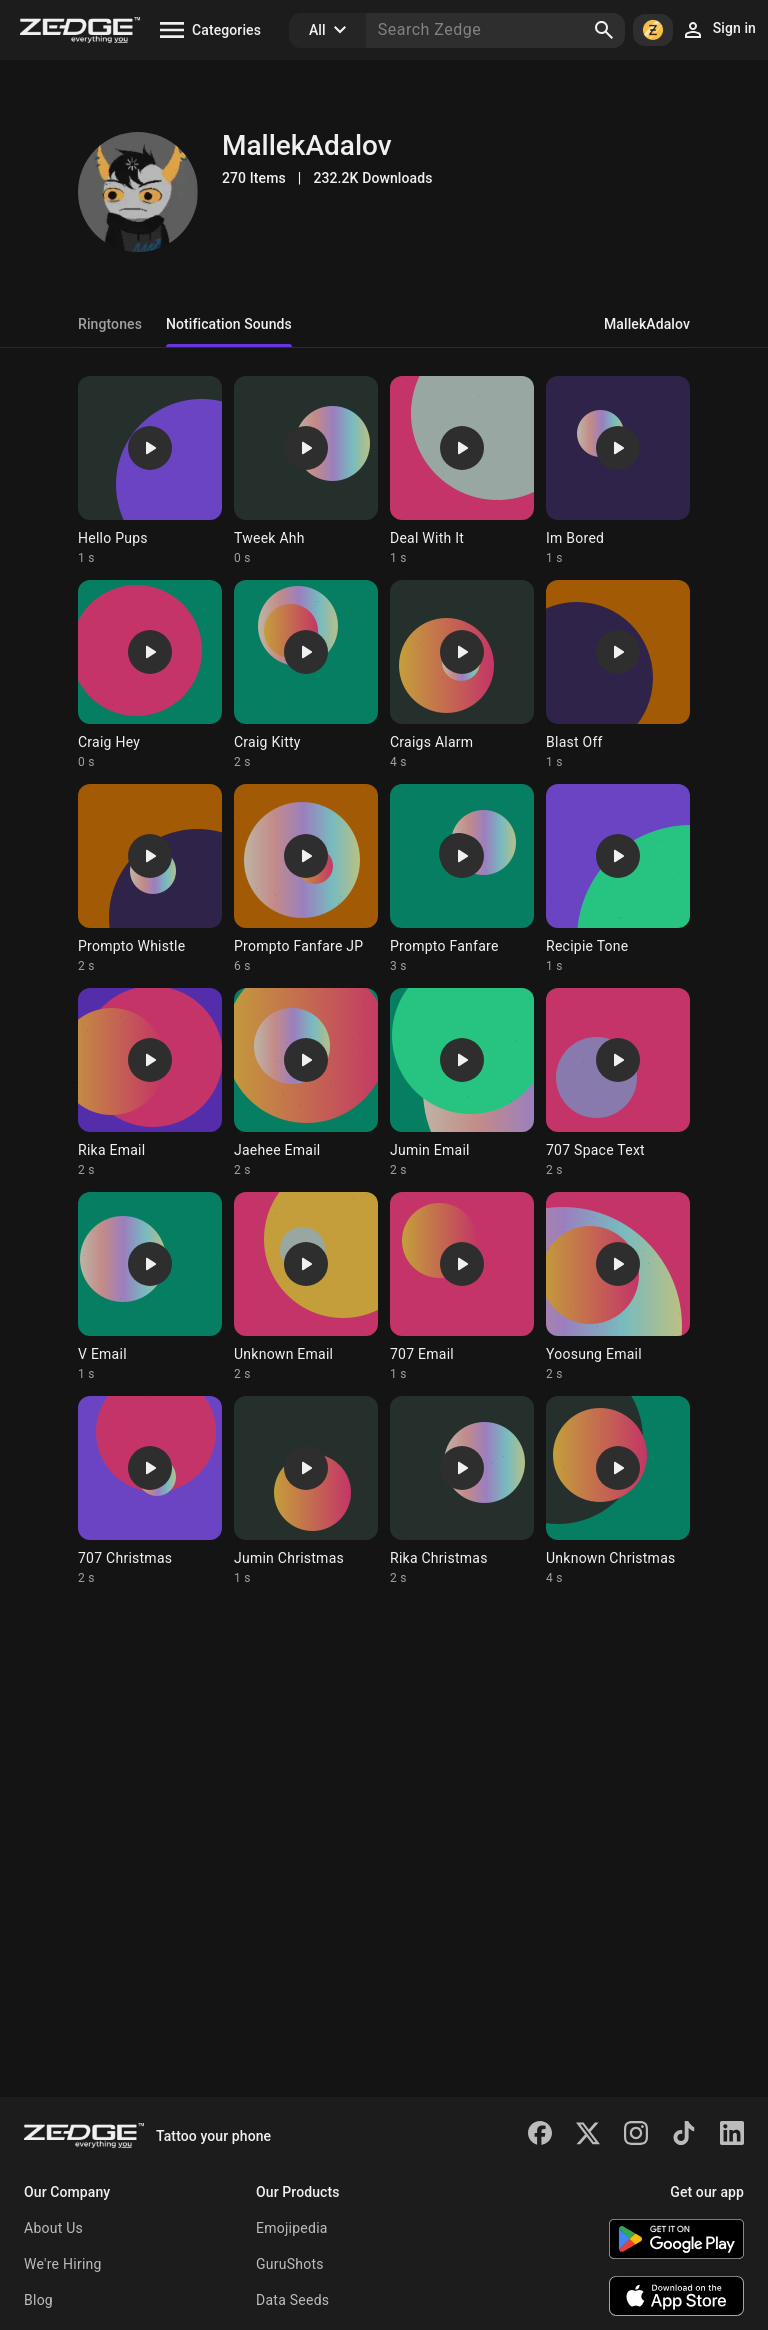  What do you see at coordinates (110, 324) in the screenshot?
I see `Ringtones [tab]` at bounding box center [110, 324].